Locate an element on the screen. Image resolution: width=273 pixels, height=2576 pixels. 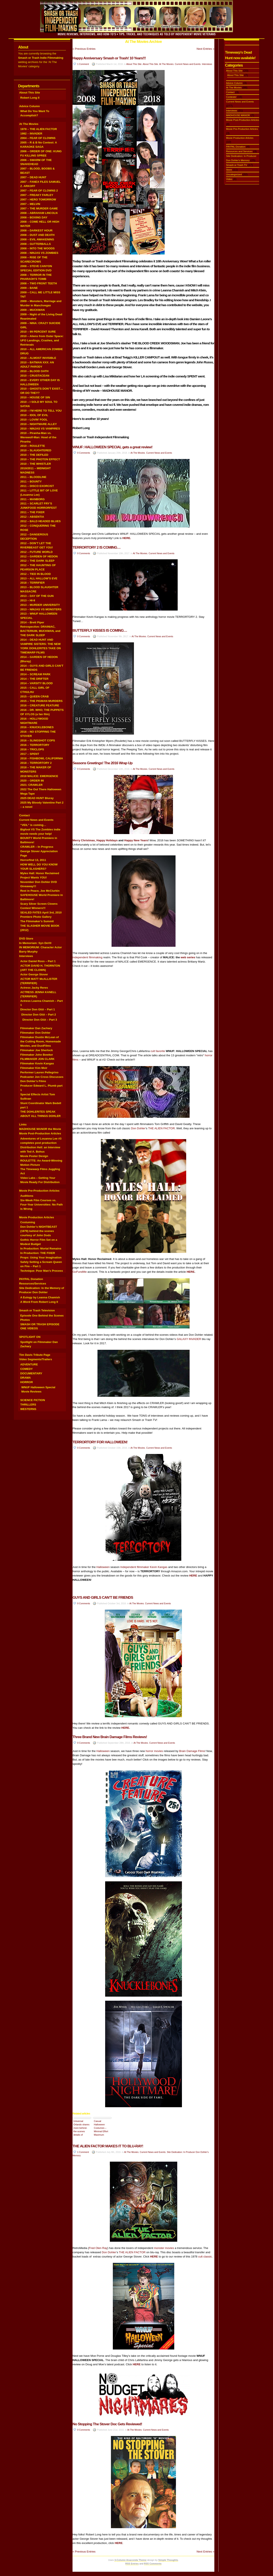
2011 – MANBORG is located at coordinates (32, 499).